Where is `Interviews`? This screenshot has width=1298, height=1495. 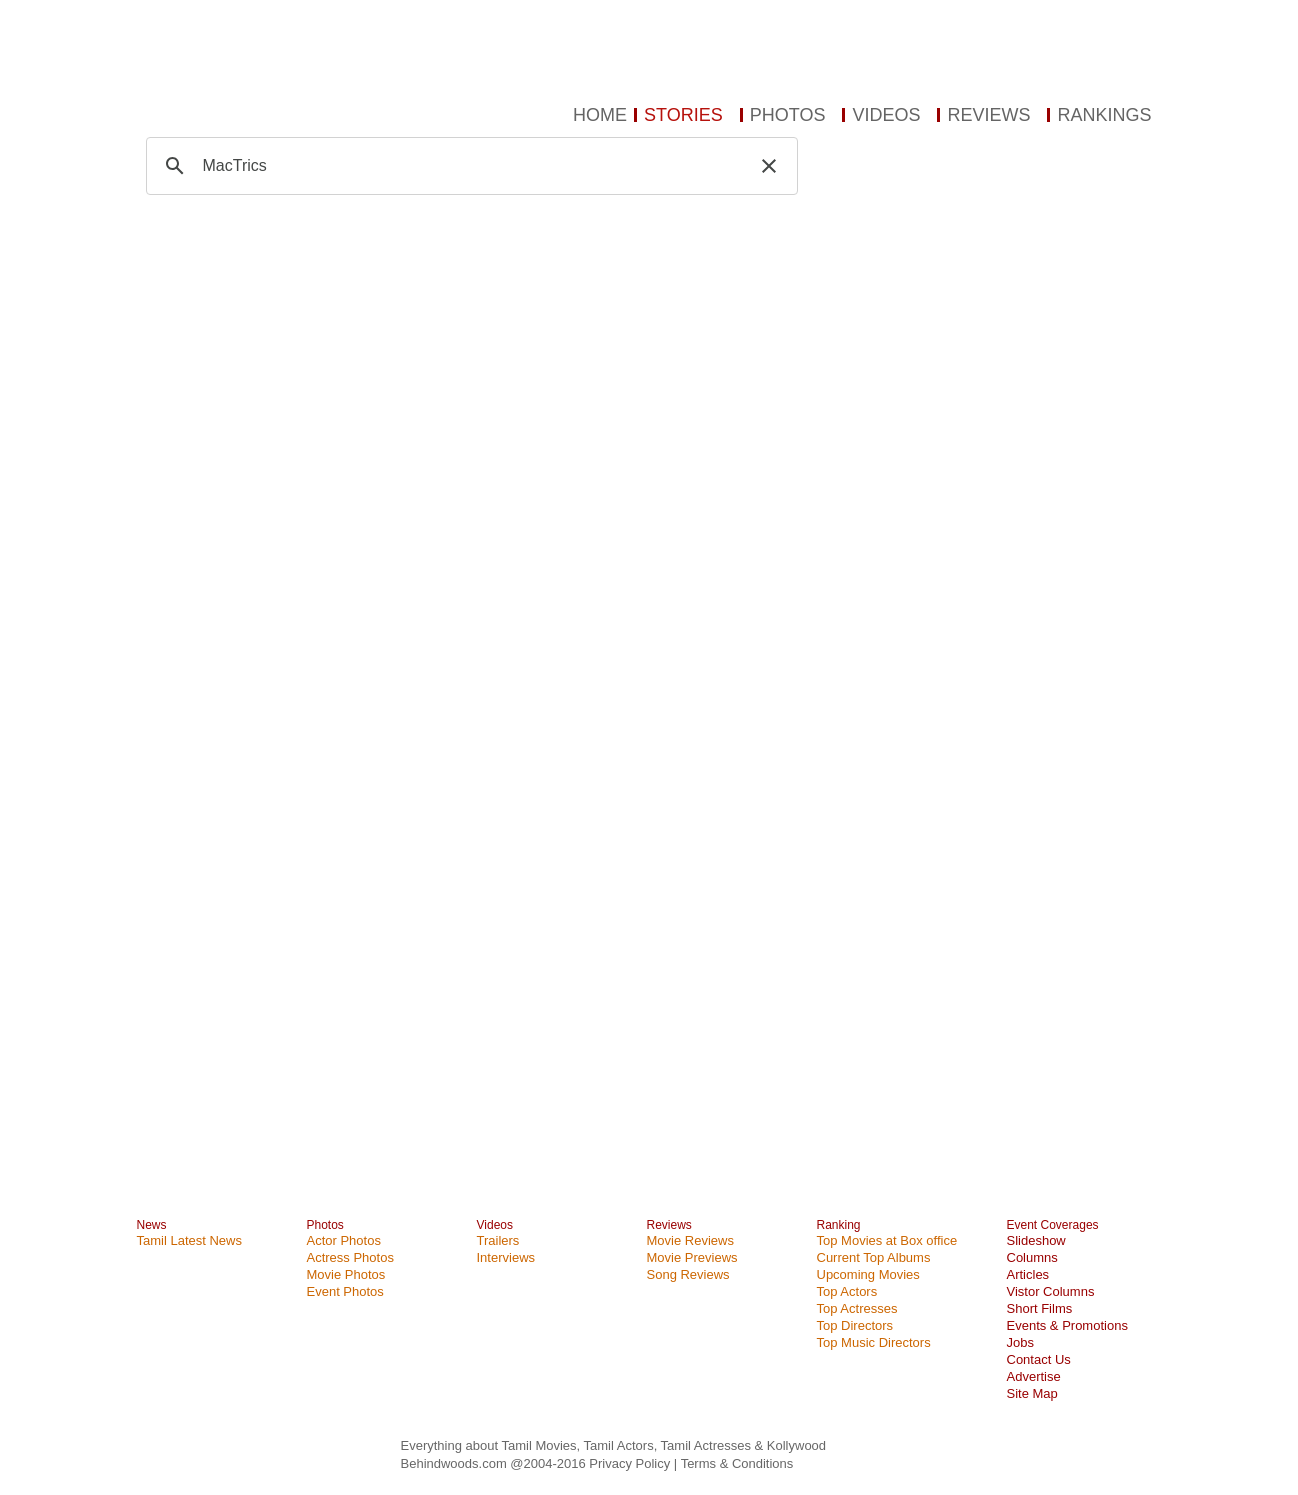
Interviews is located at coordinates (506, 1257).